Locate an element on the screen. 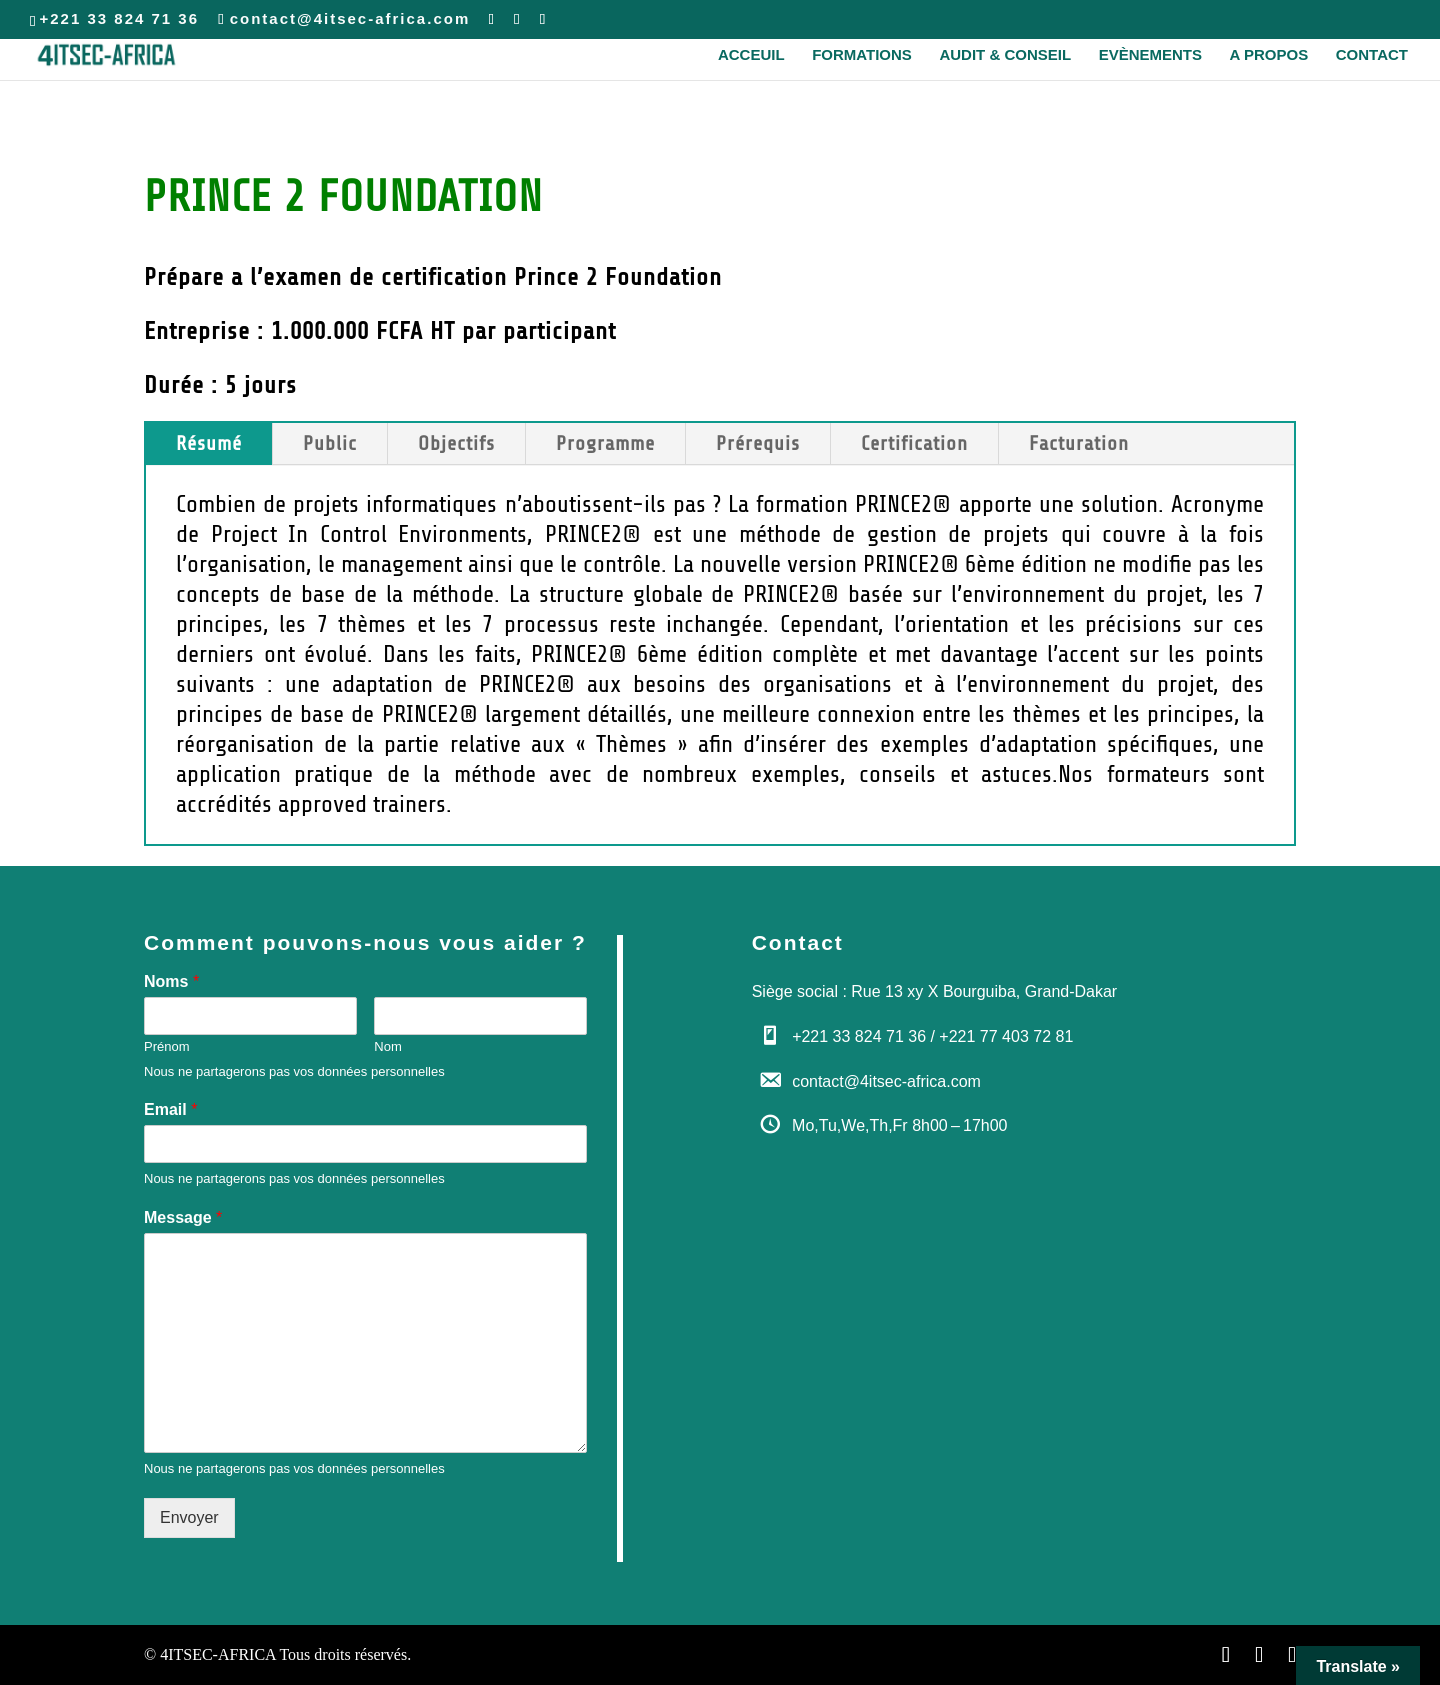 This screenshot has width=1440, height=1685. Acceuil is located at coordinates (751, 55).